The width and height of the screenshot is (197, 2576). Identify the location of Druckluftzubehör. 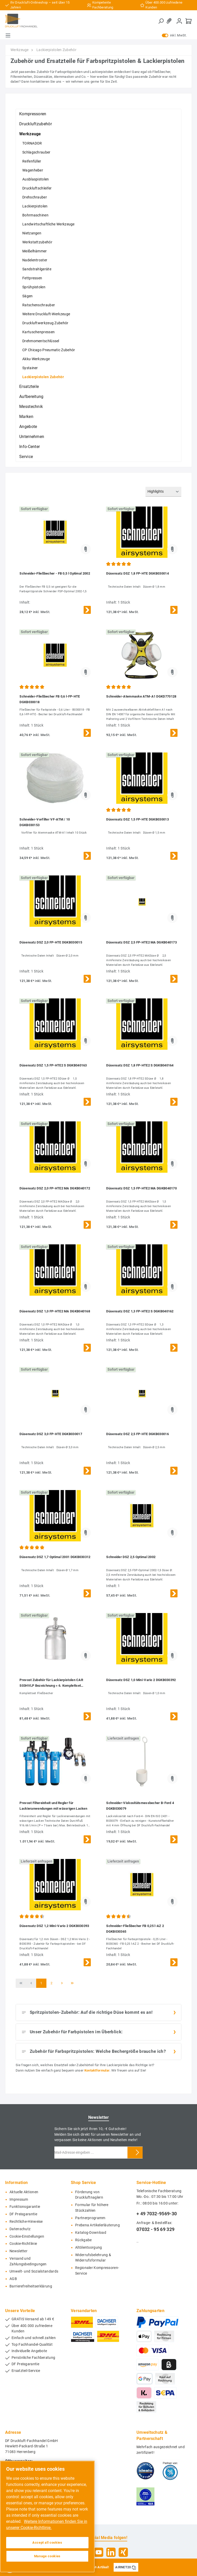
(35, 123).